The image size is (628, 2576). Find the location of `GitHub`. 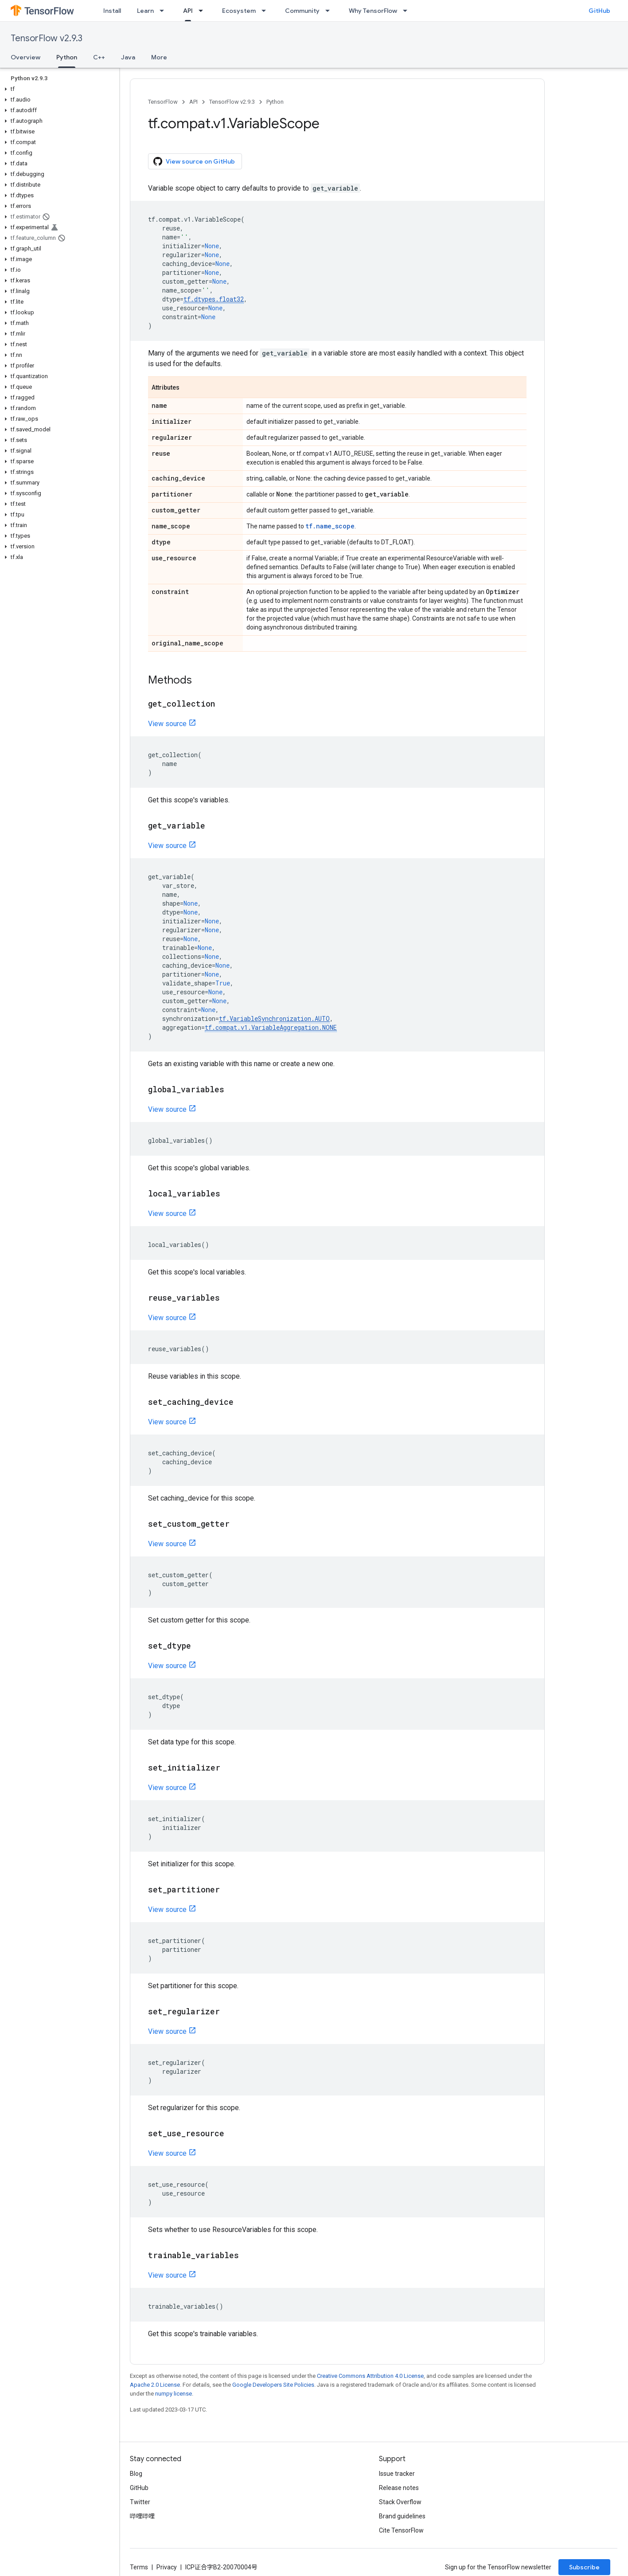

GitHub is located at coordinates (599, 11).